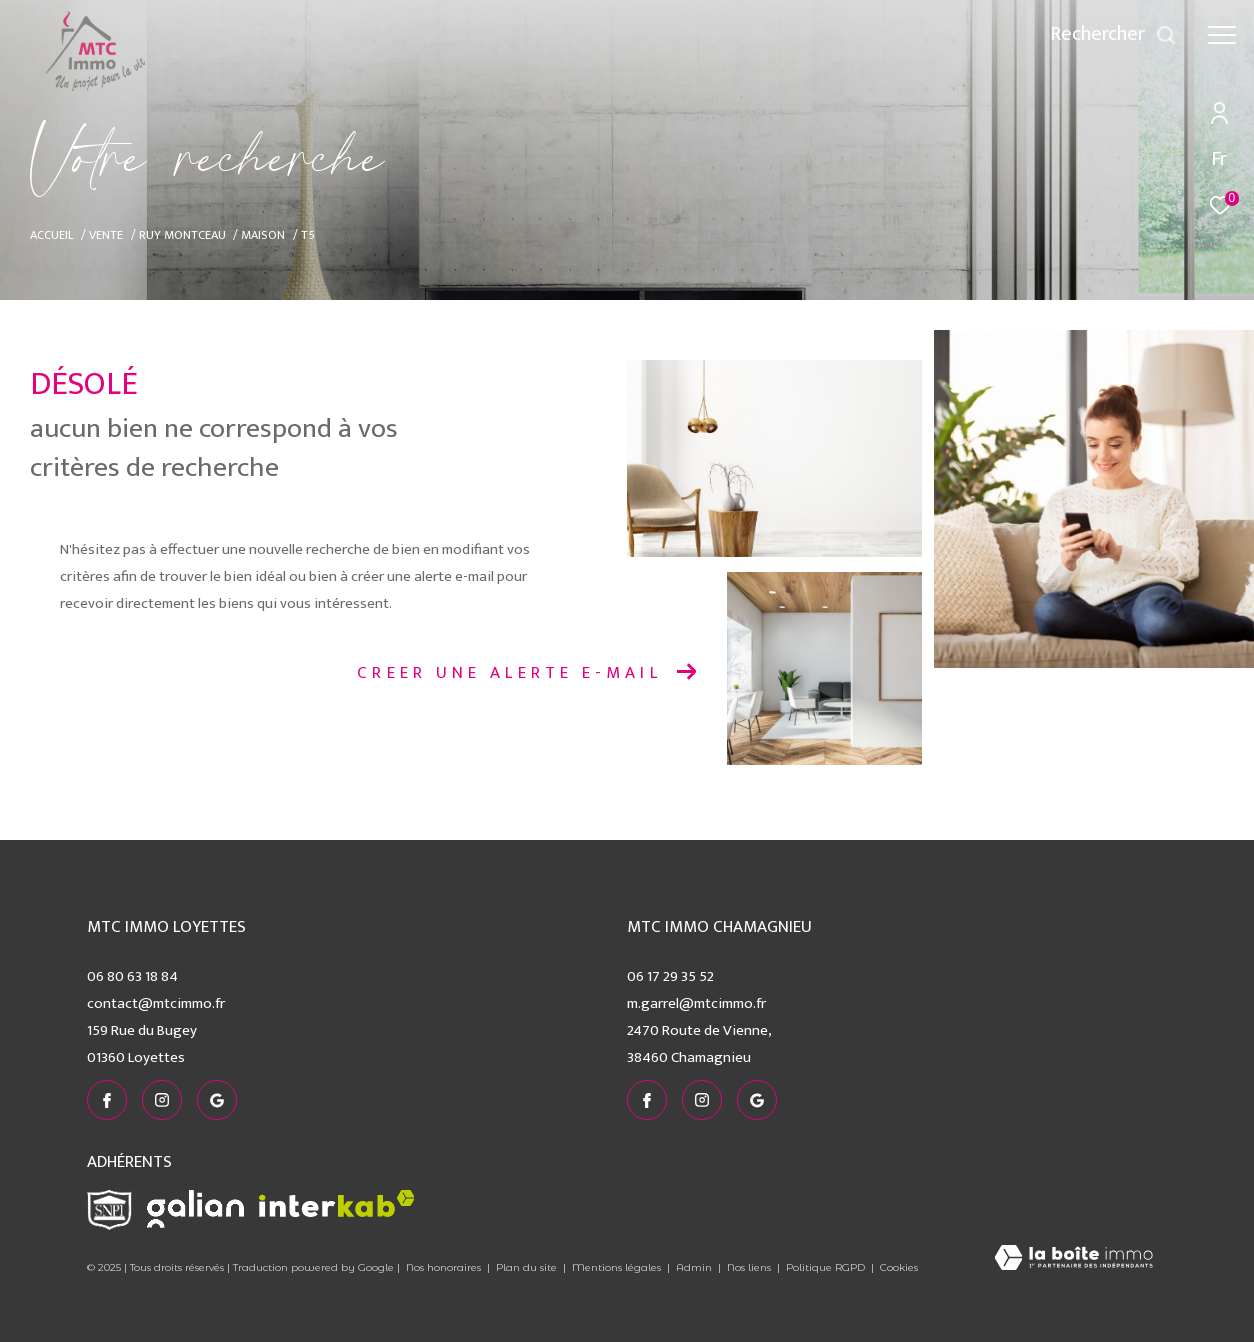 The height and width of the screenshot is (1342, 1254). What do you see at coordinates (696, 1003) in the screenshot?
I see `m.garrel@mtcimmo.fr` at bounding box center [696, 1003].